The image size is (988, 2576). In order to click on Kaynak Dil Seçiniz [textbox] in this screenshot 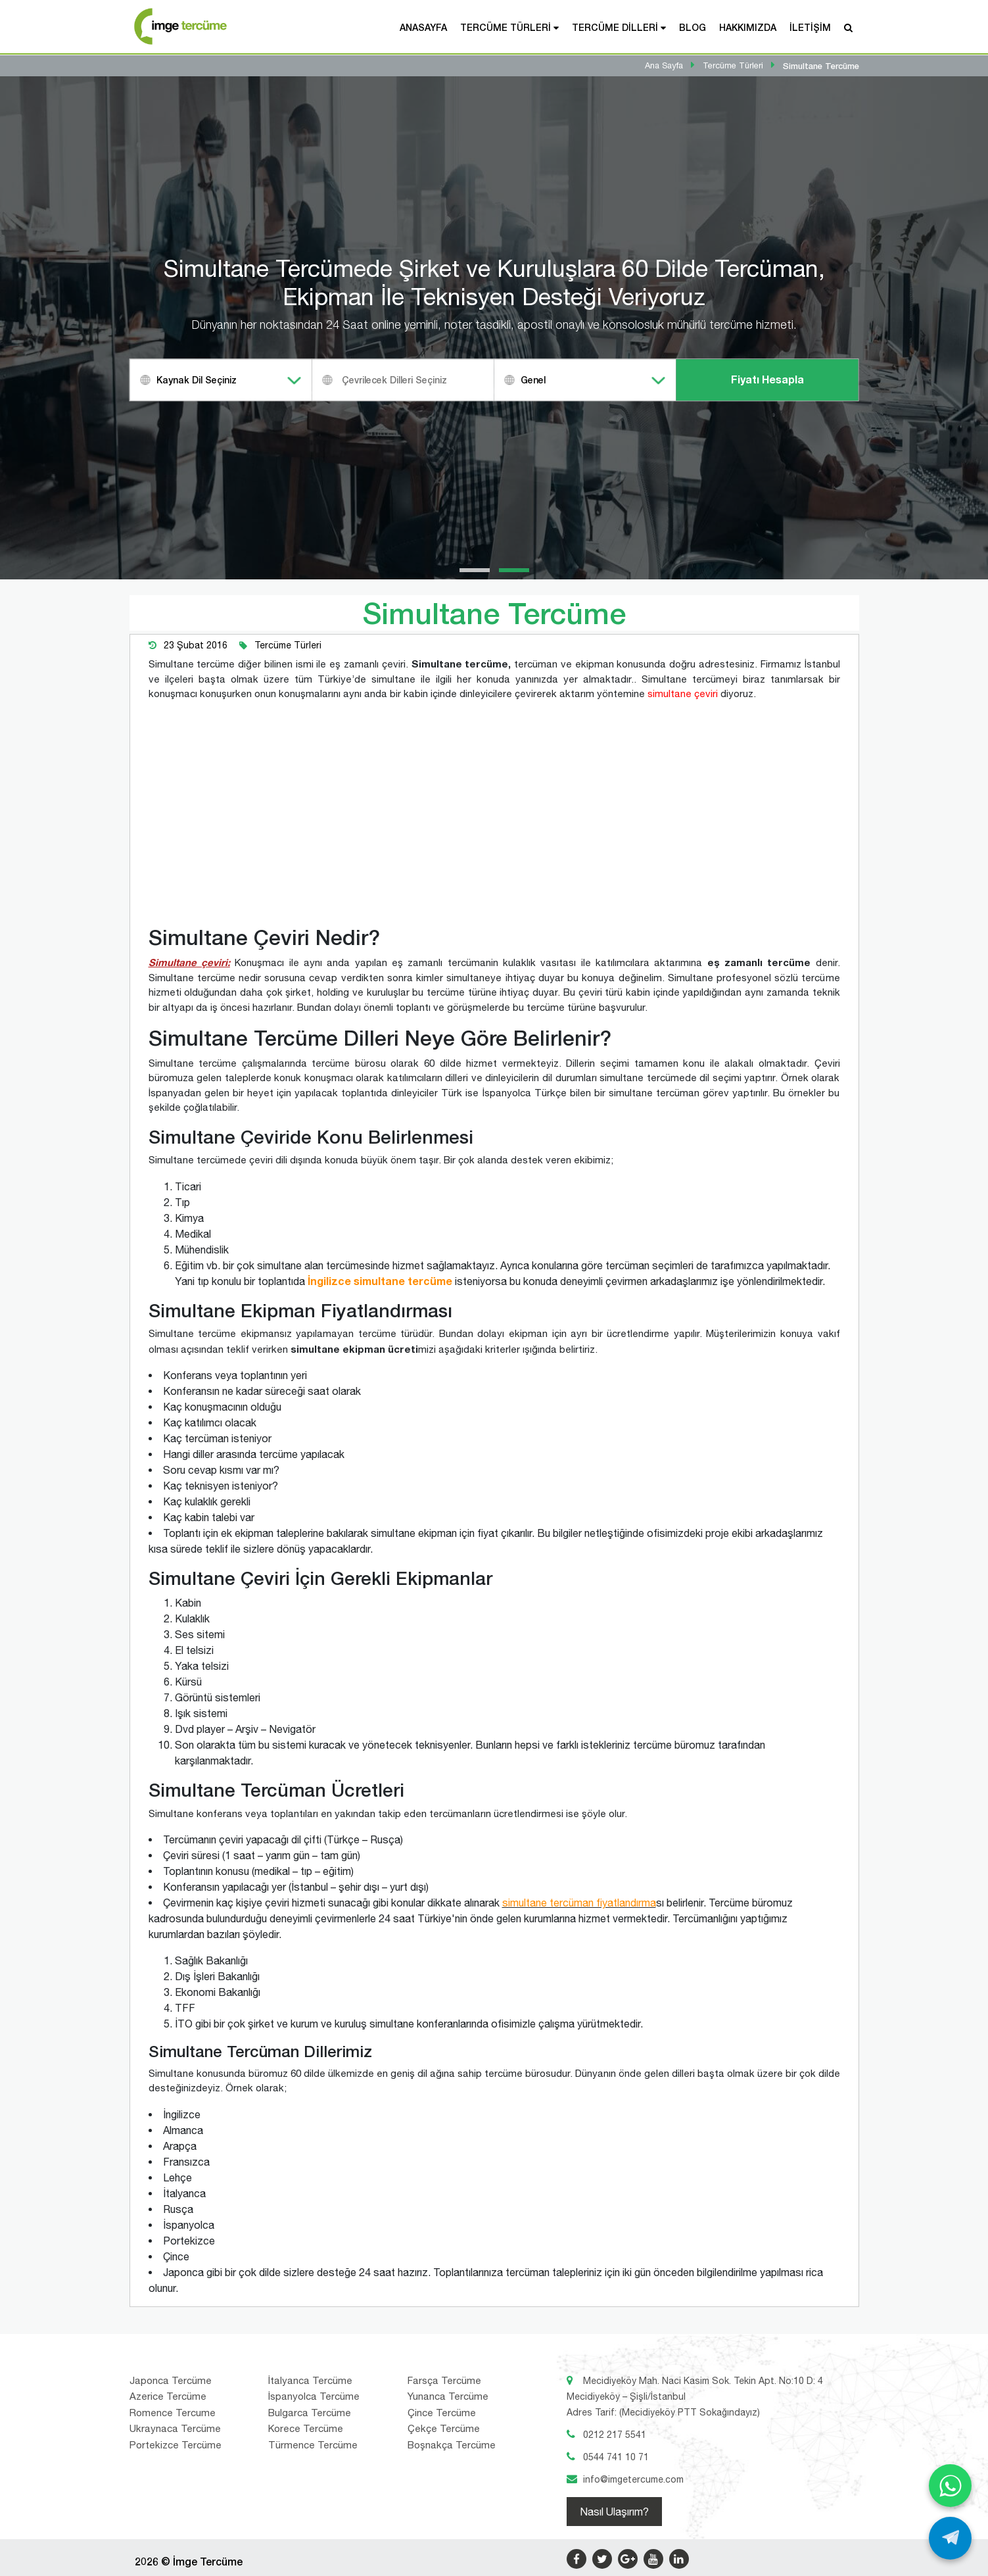, I will do `click(196, 379)`.